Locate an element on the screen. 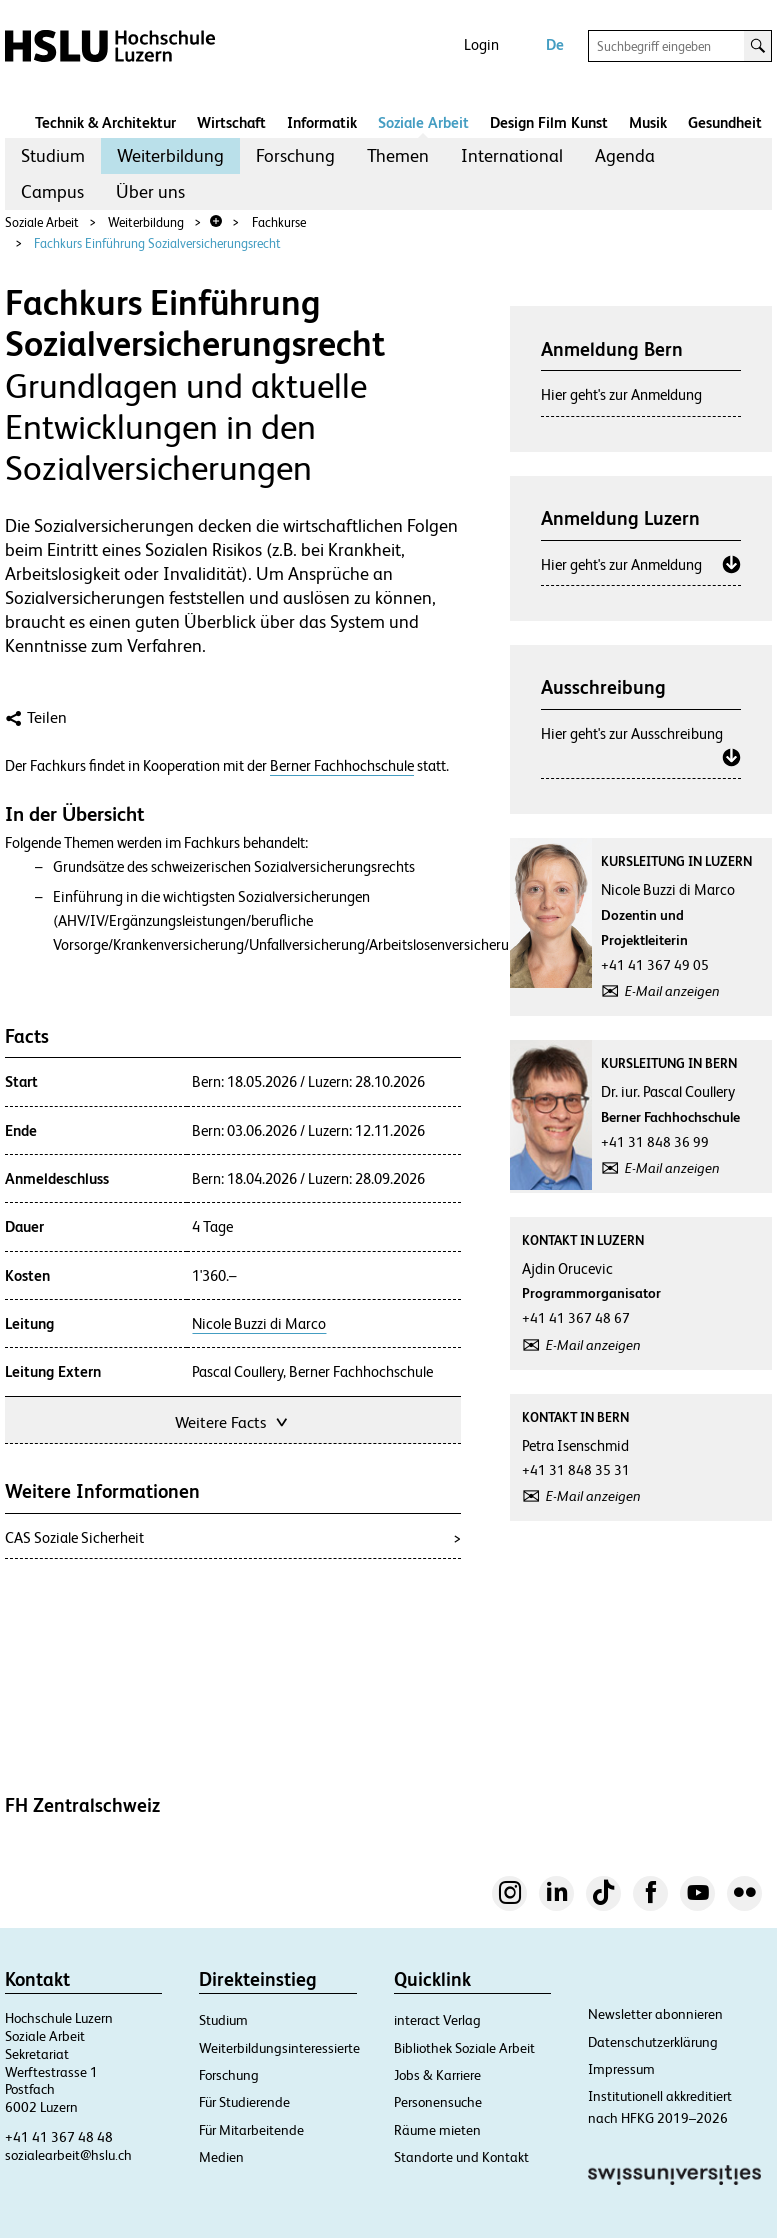 Image resolution: width=777 pixels, height=2238 pixels. Über uns is located at coordinates (150, 191).